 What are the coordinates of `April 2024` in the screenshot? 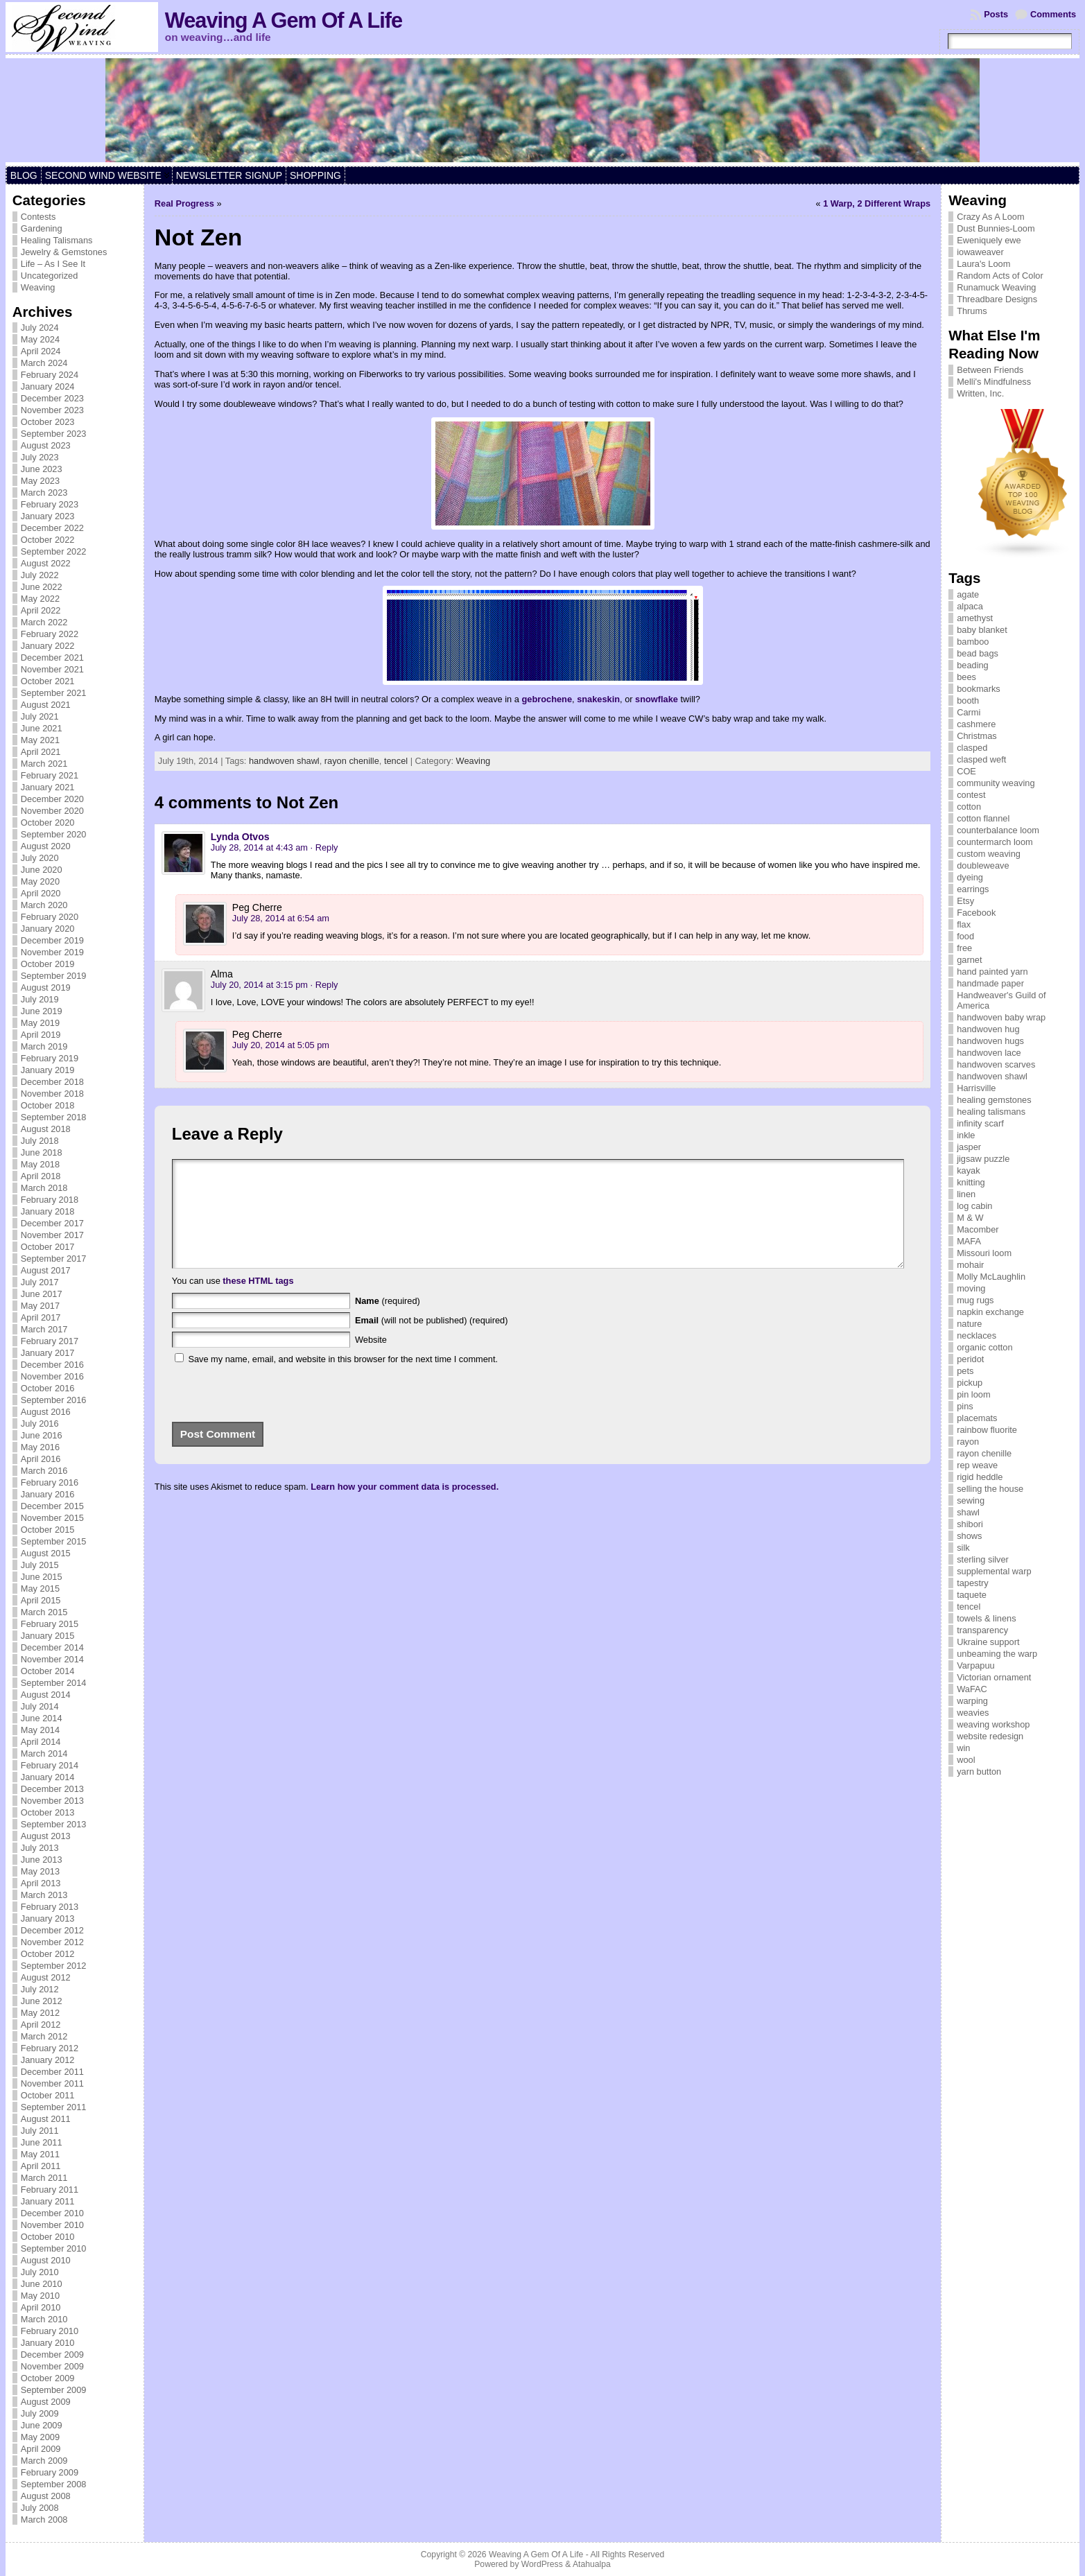 It's located at (41, 351).